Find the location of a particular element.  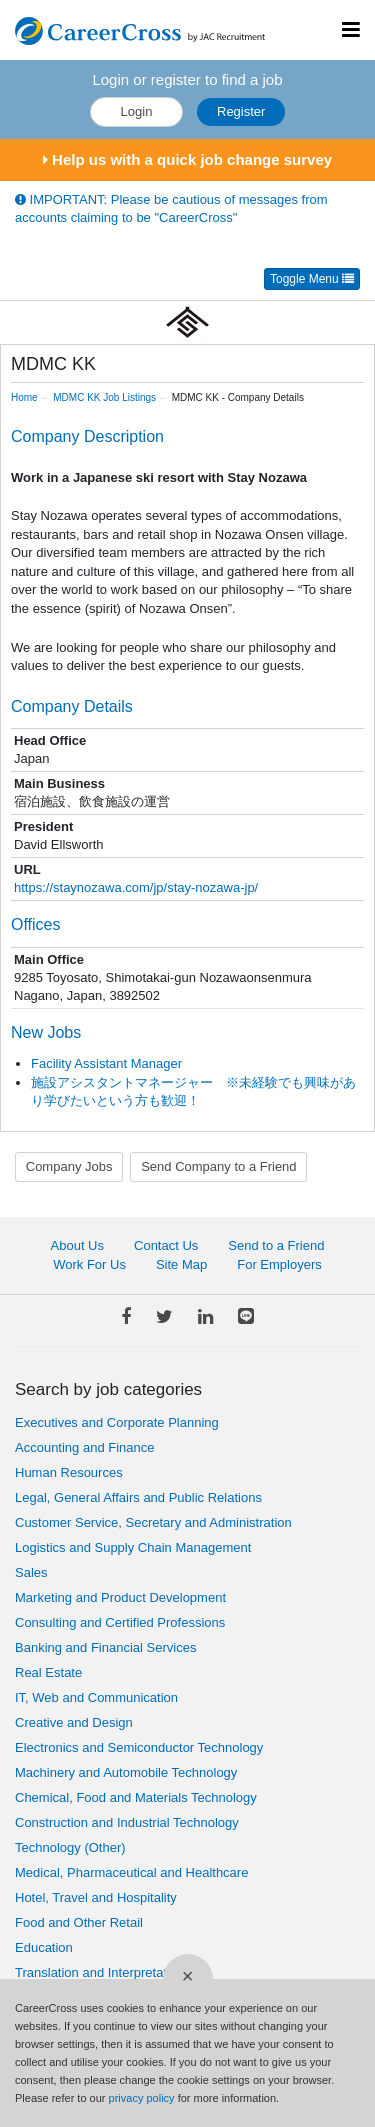

Site Map is located at coordinates (181, 1264).